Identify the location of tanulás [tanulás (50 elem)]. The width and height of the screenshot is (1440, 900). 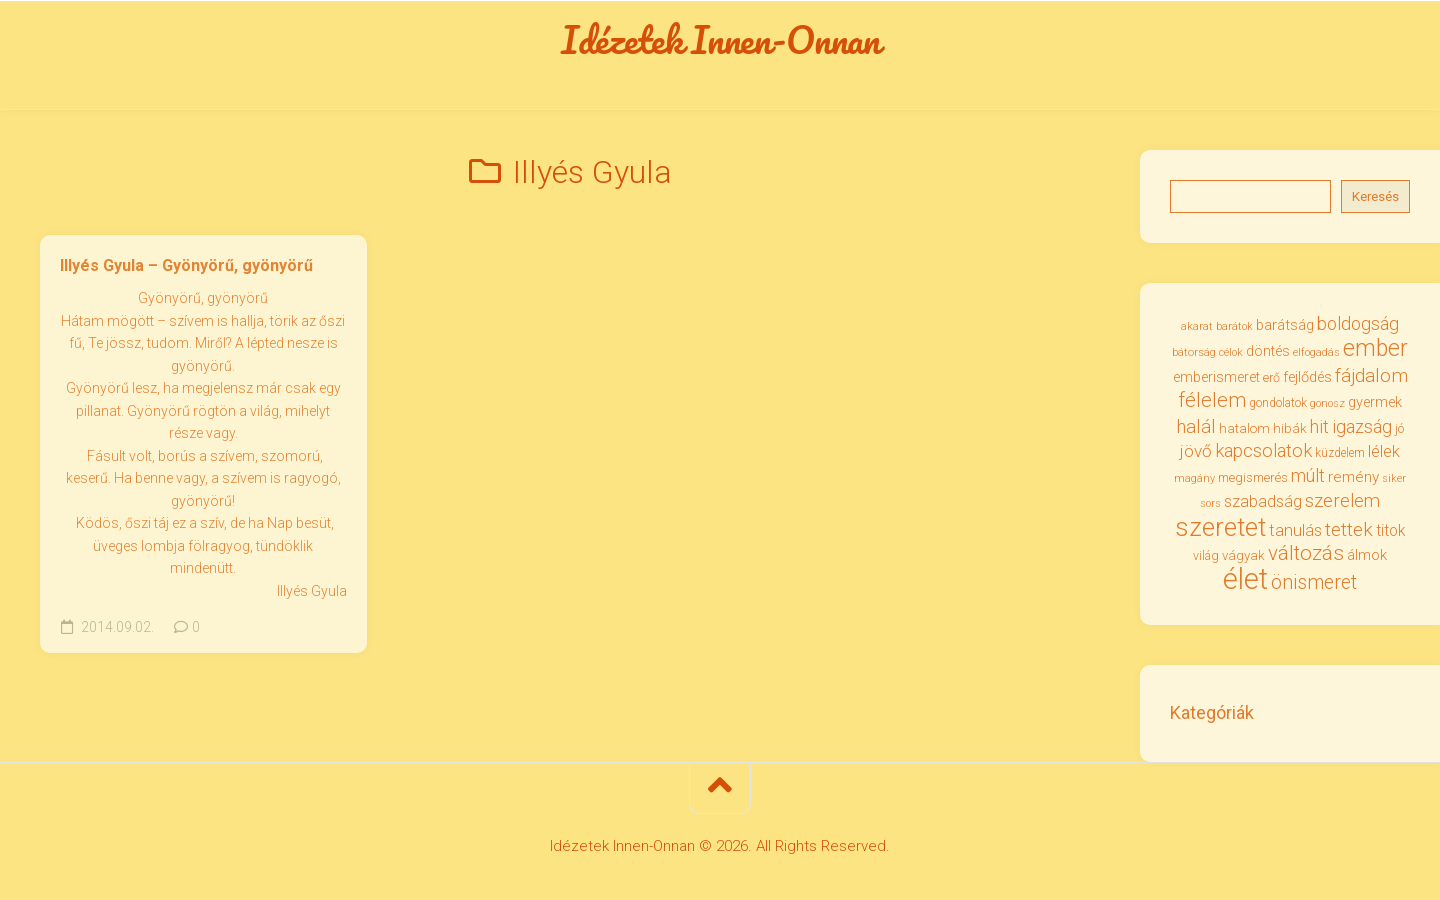
(1295, 532).